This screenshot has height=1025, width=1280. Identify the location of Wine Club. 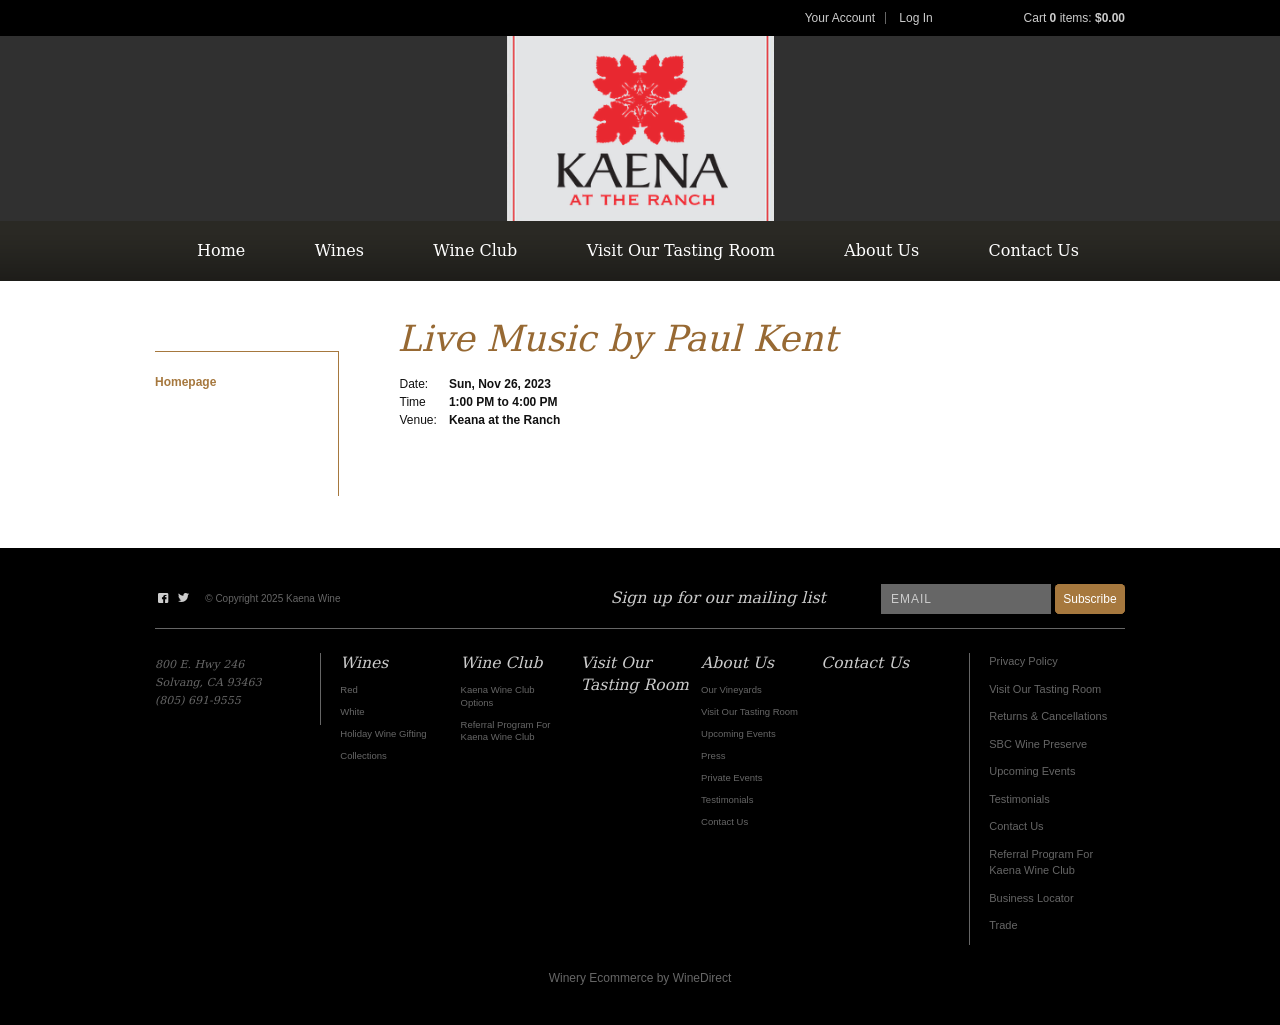
(475, 250).